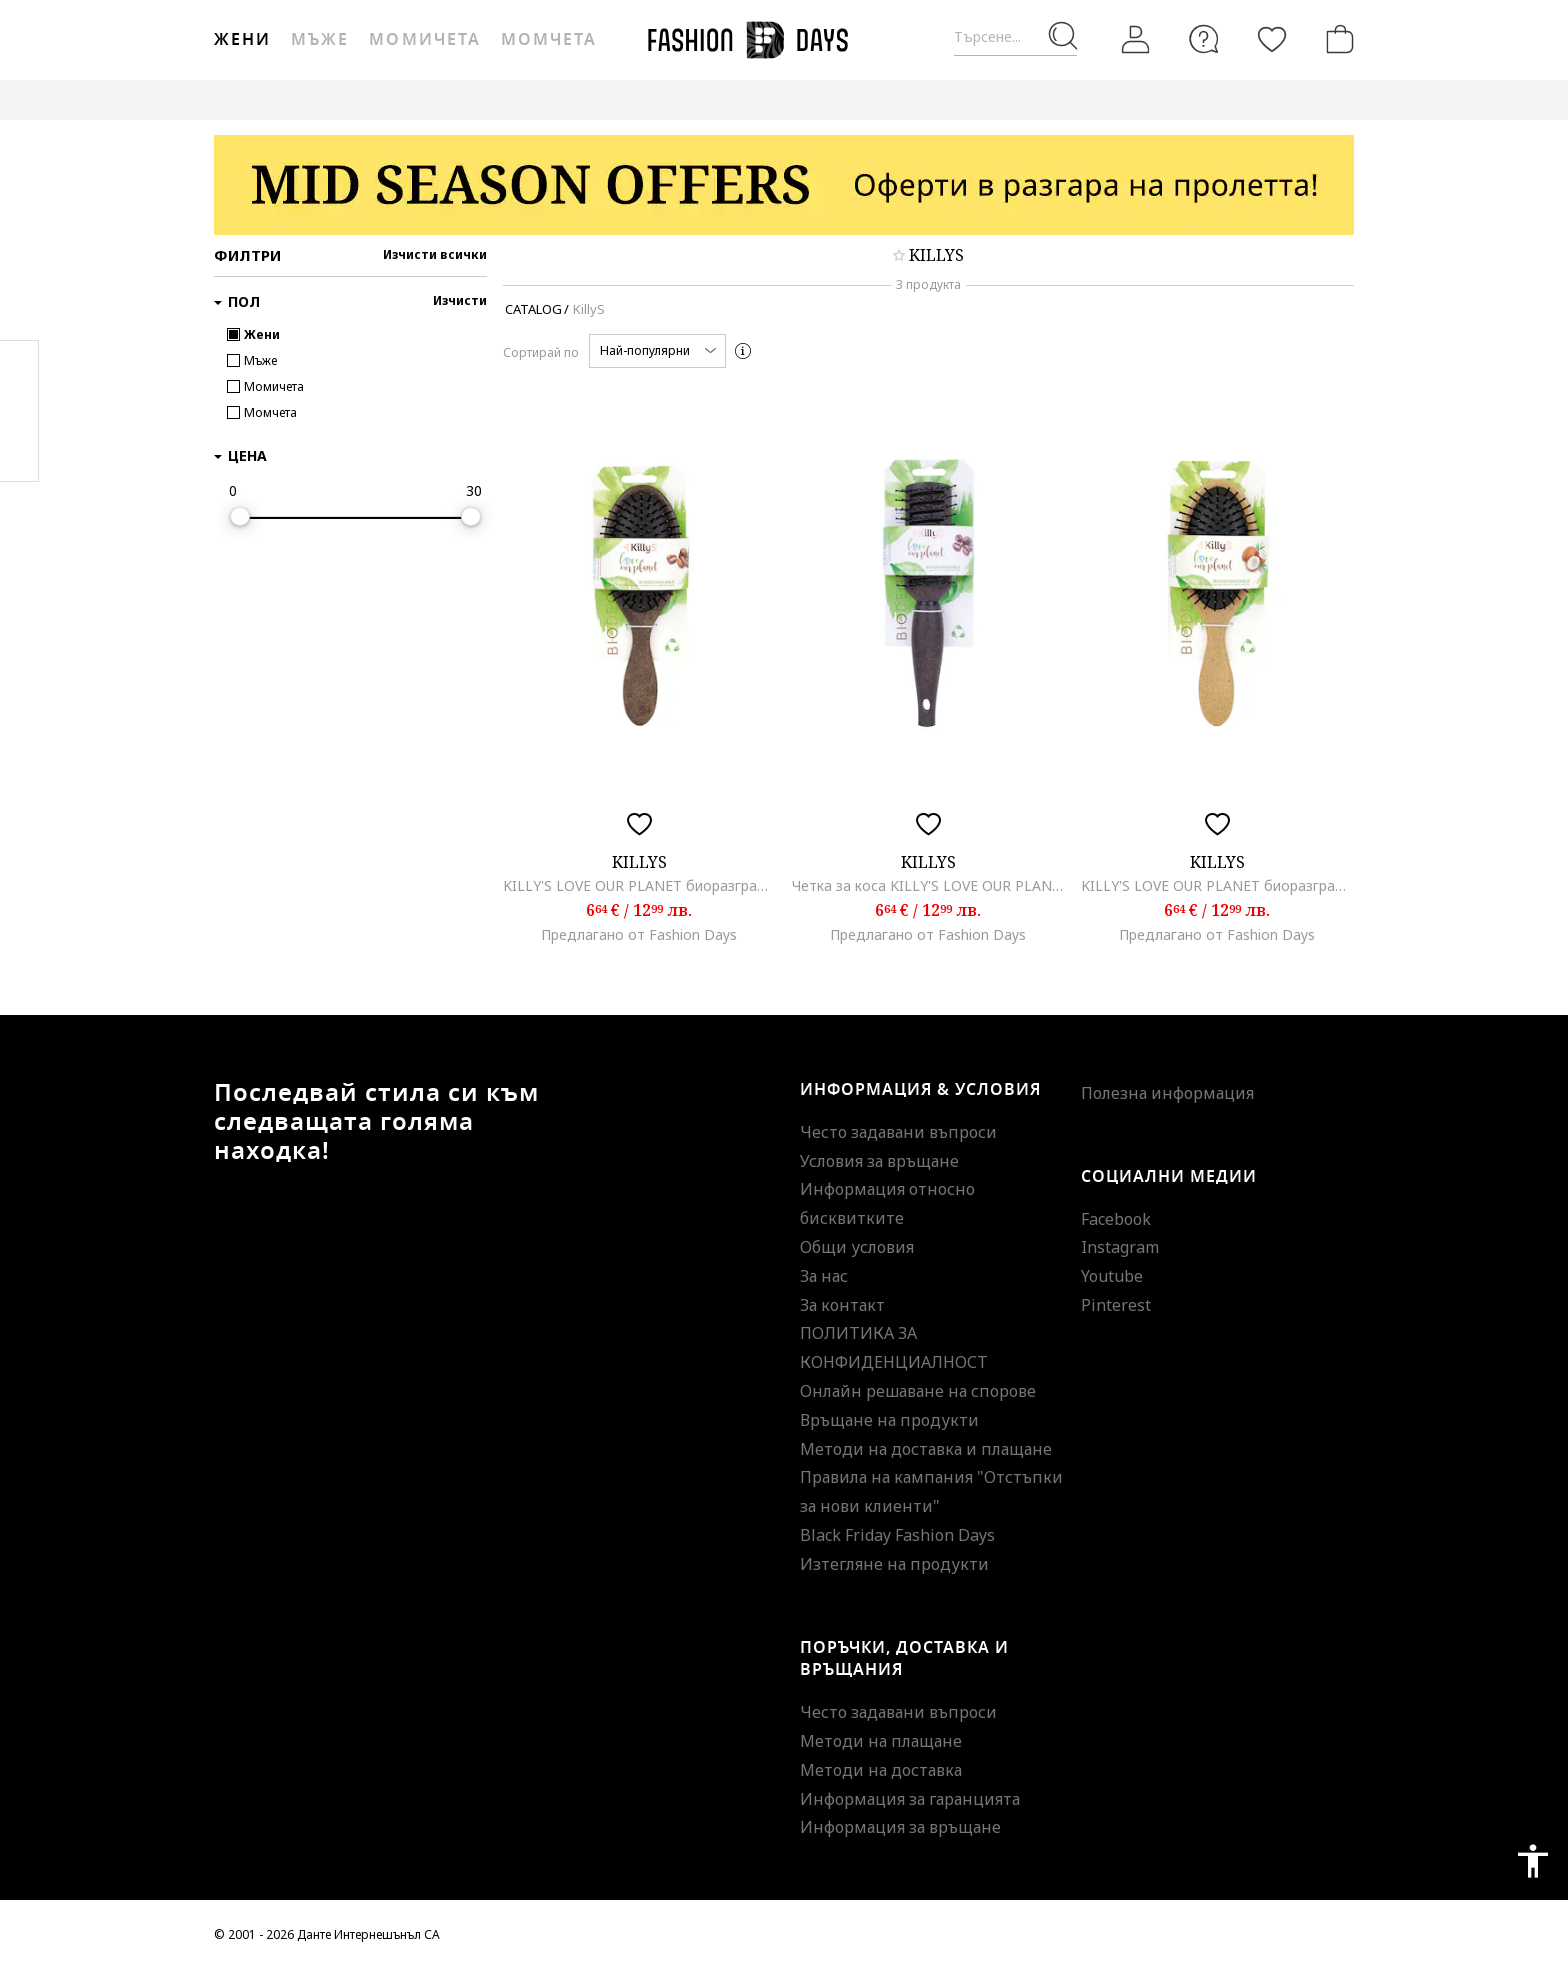 The width and height of the screenshot is (1568, 1969). Describe the element at coordinates (1272, 39) in the screenshot. I see `[Любими]` at that location.